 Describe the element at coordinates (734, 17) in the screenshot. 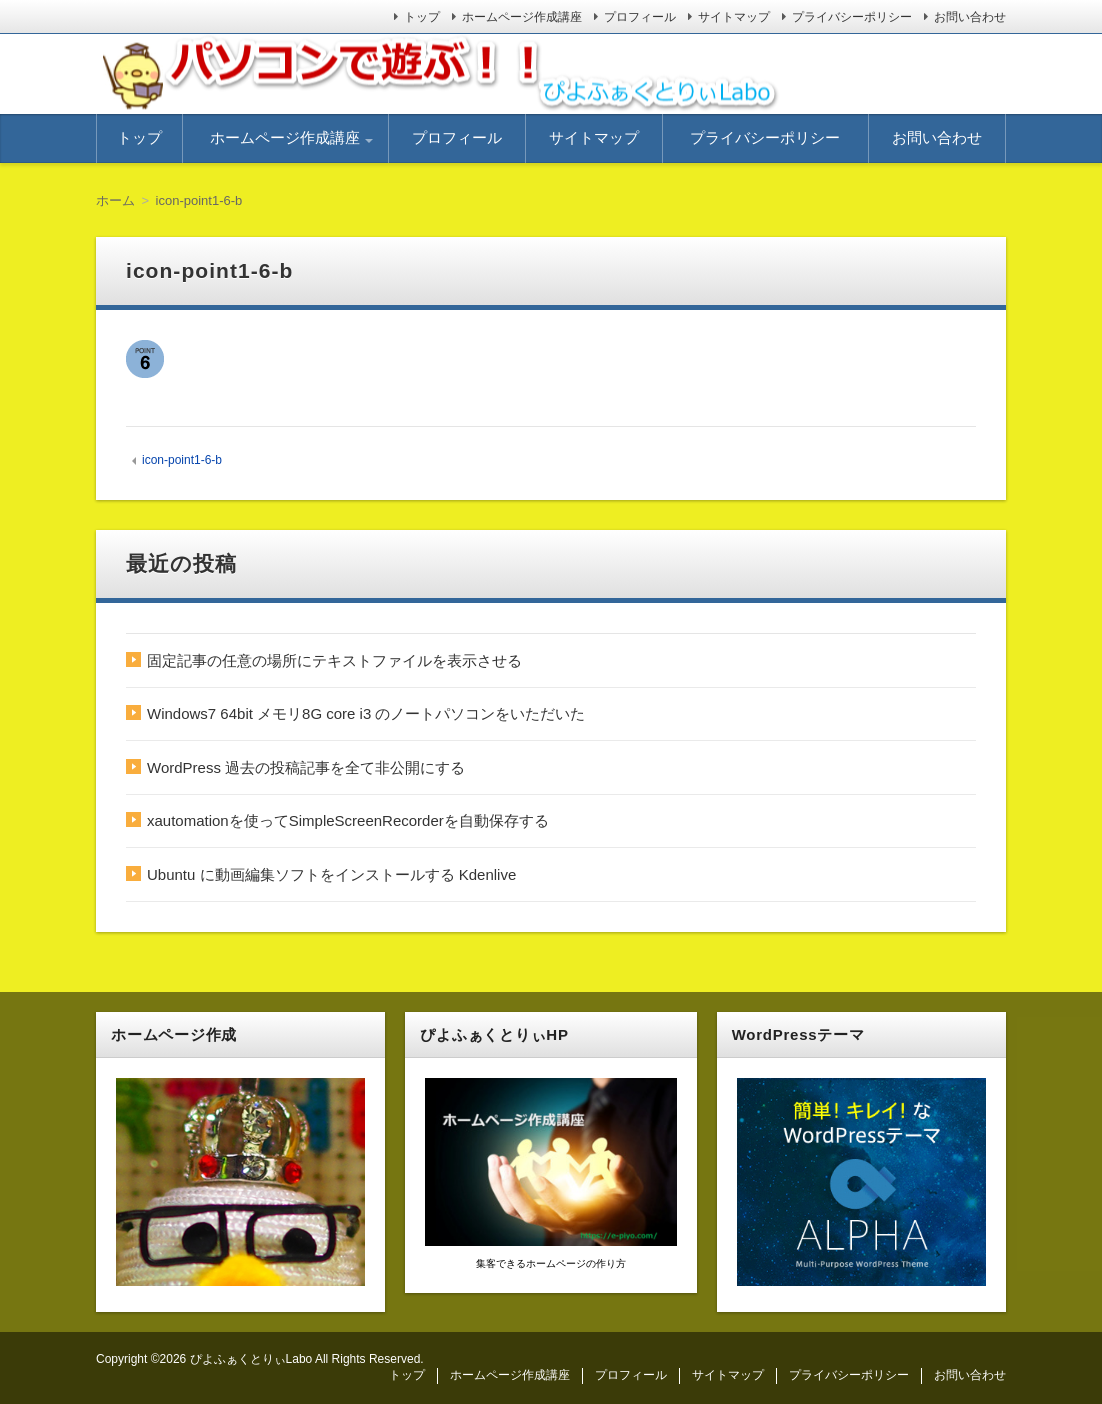

I see `サイトマップ` at that location.